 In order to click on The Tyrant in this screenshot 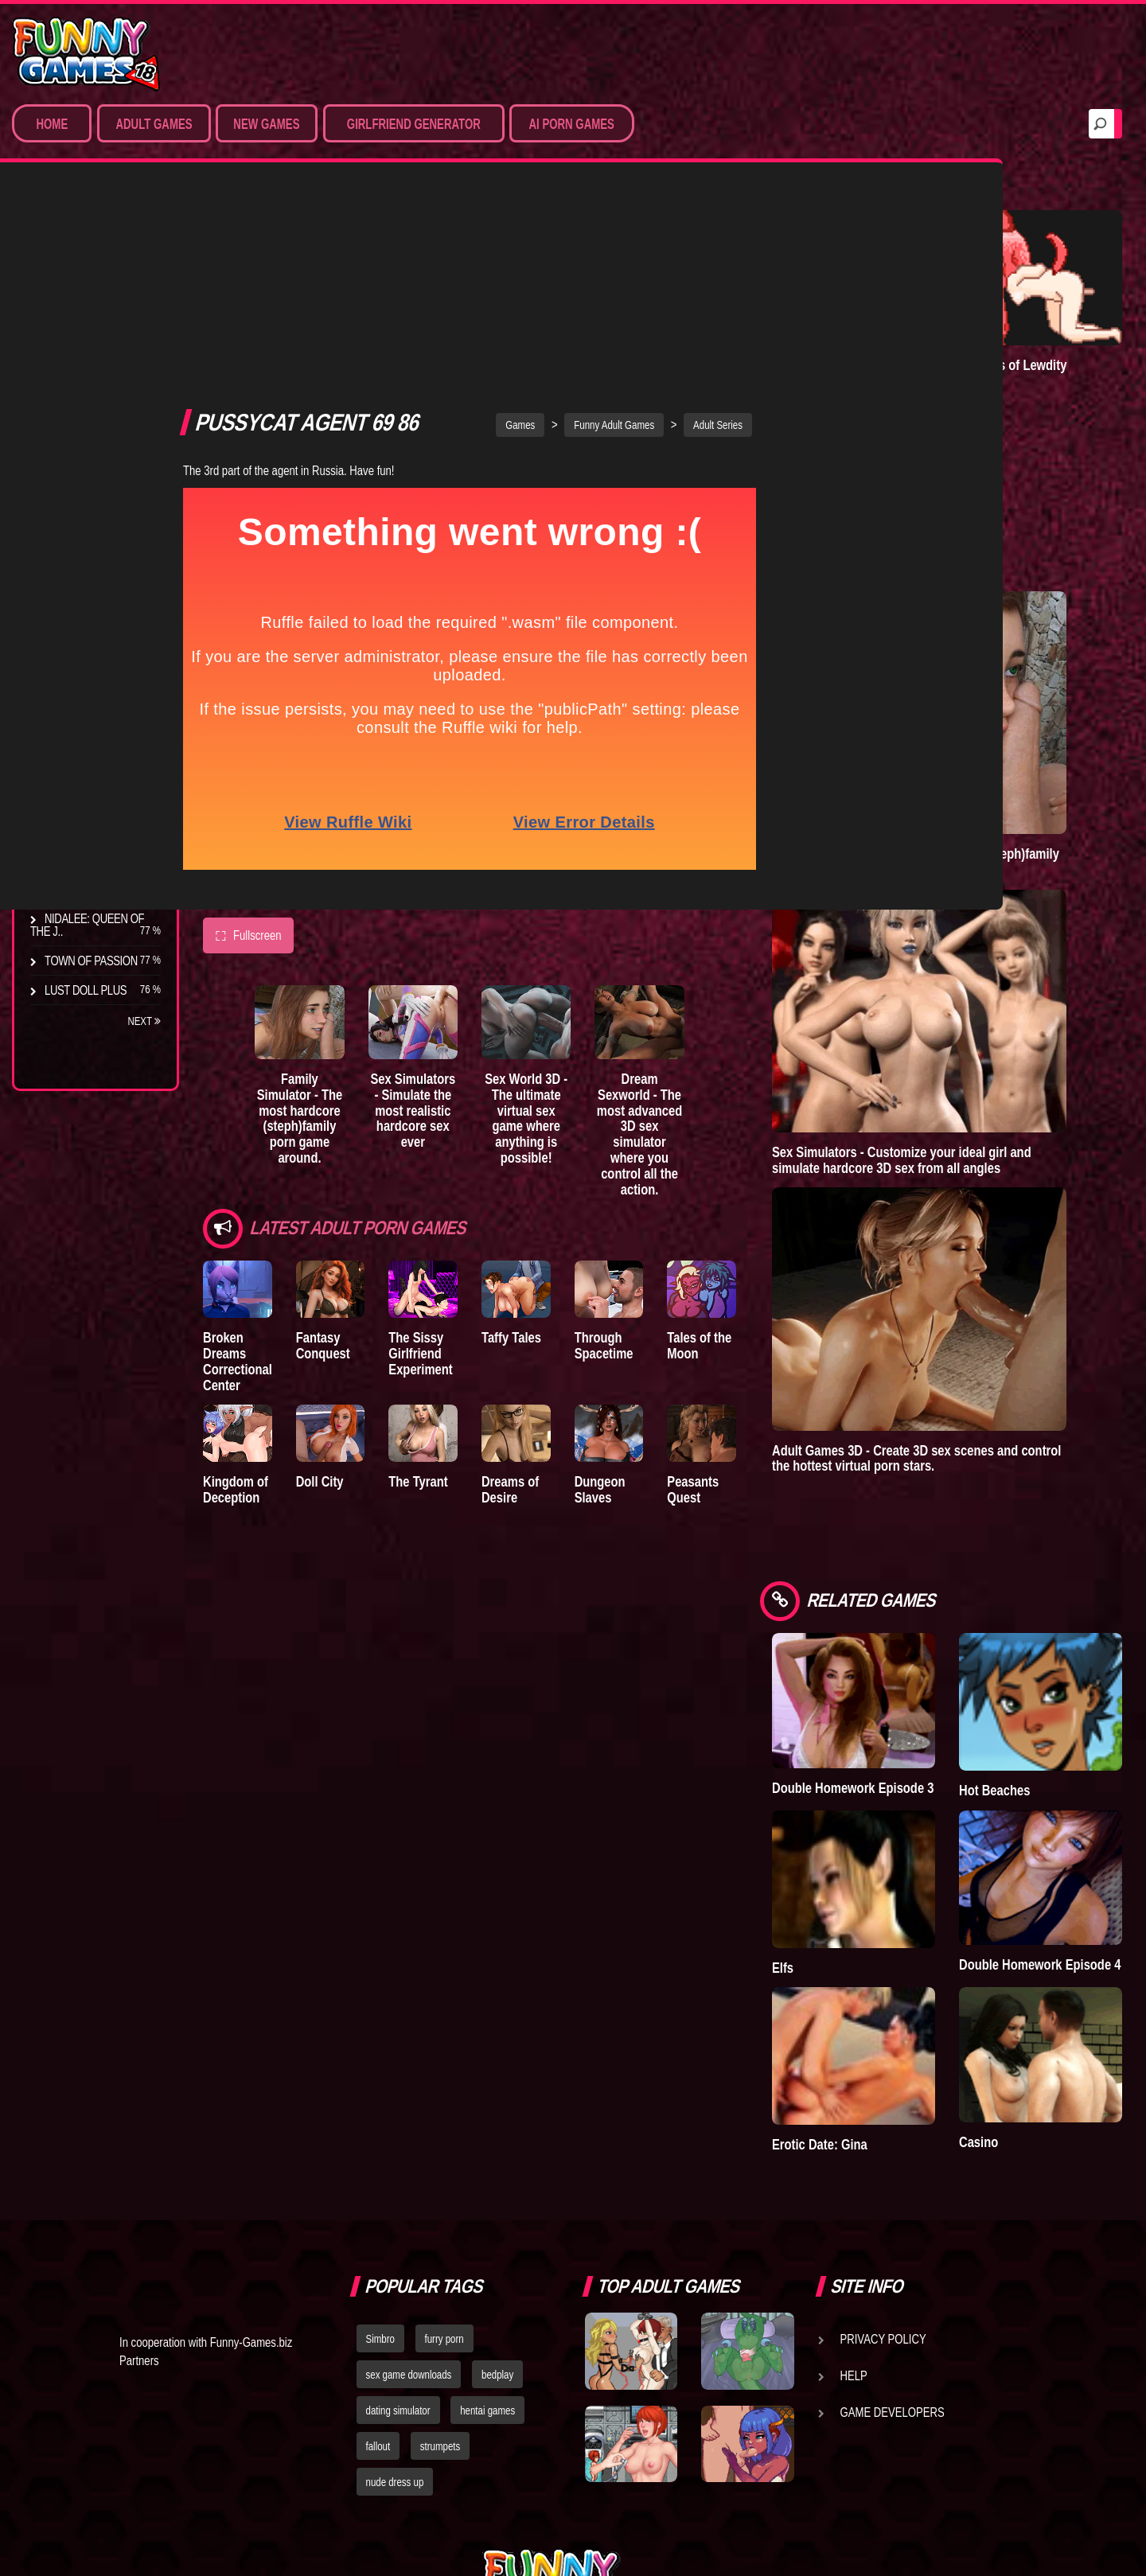, I will do `click(76, 771)`.